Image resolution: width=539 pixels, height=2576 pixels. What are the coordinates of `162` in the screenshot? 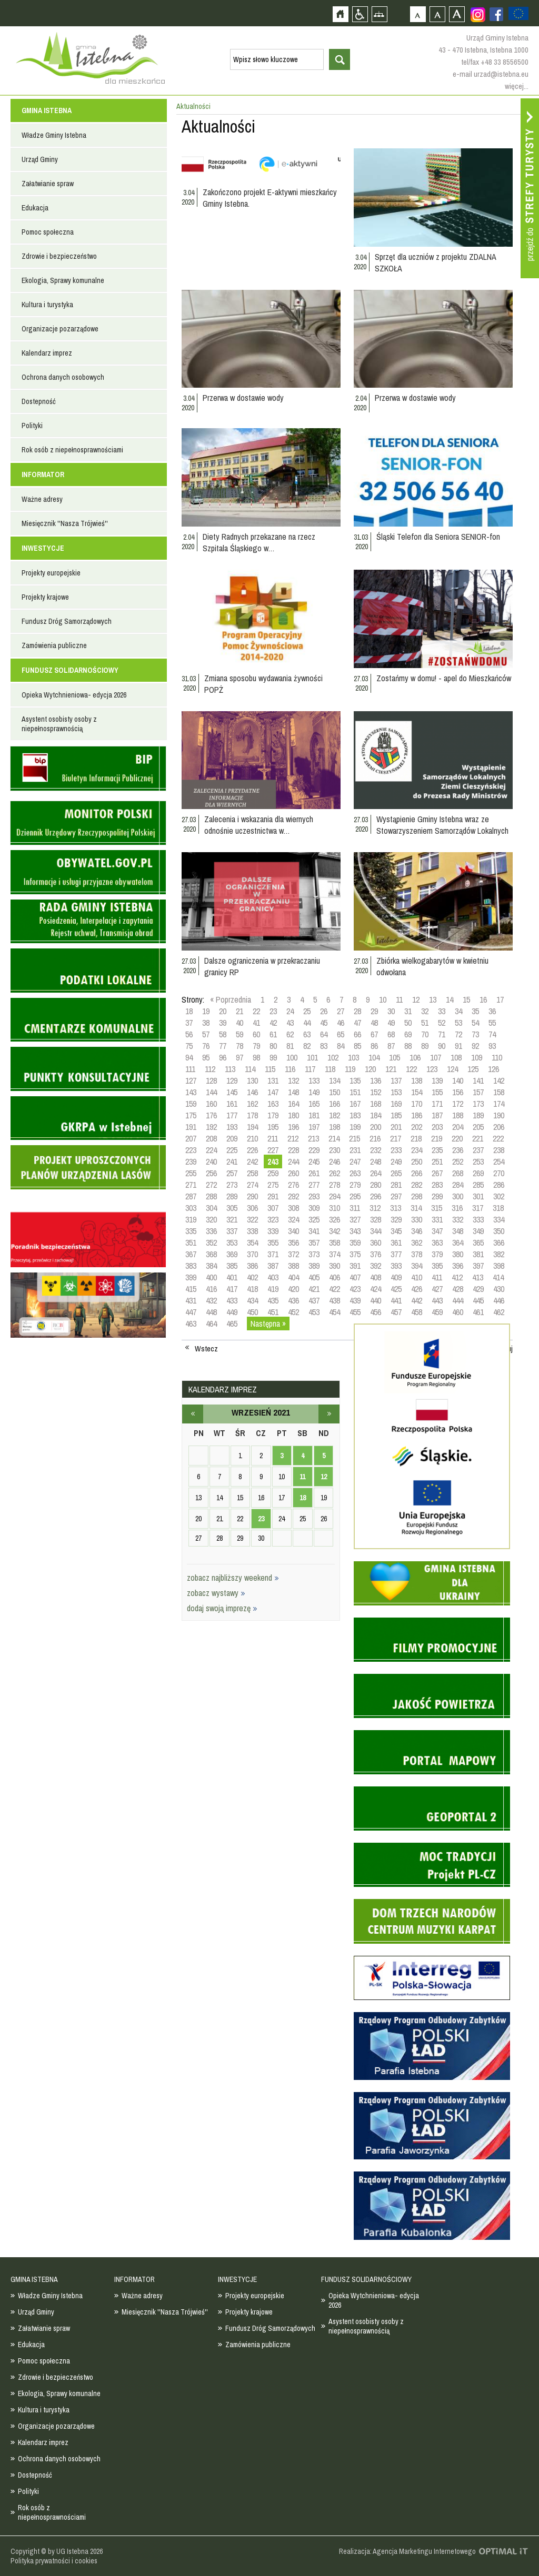 It's located at (252, 1103).